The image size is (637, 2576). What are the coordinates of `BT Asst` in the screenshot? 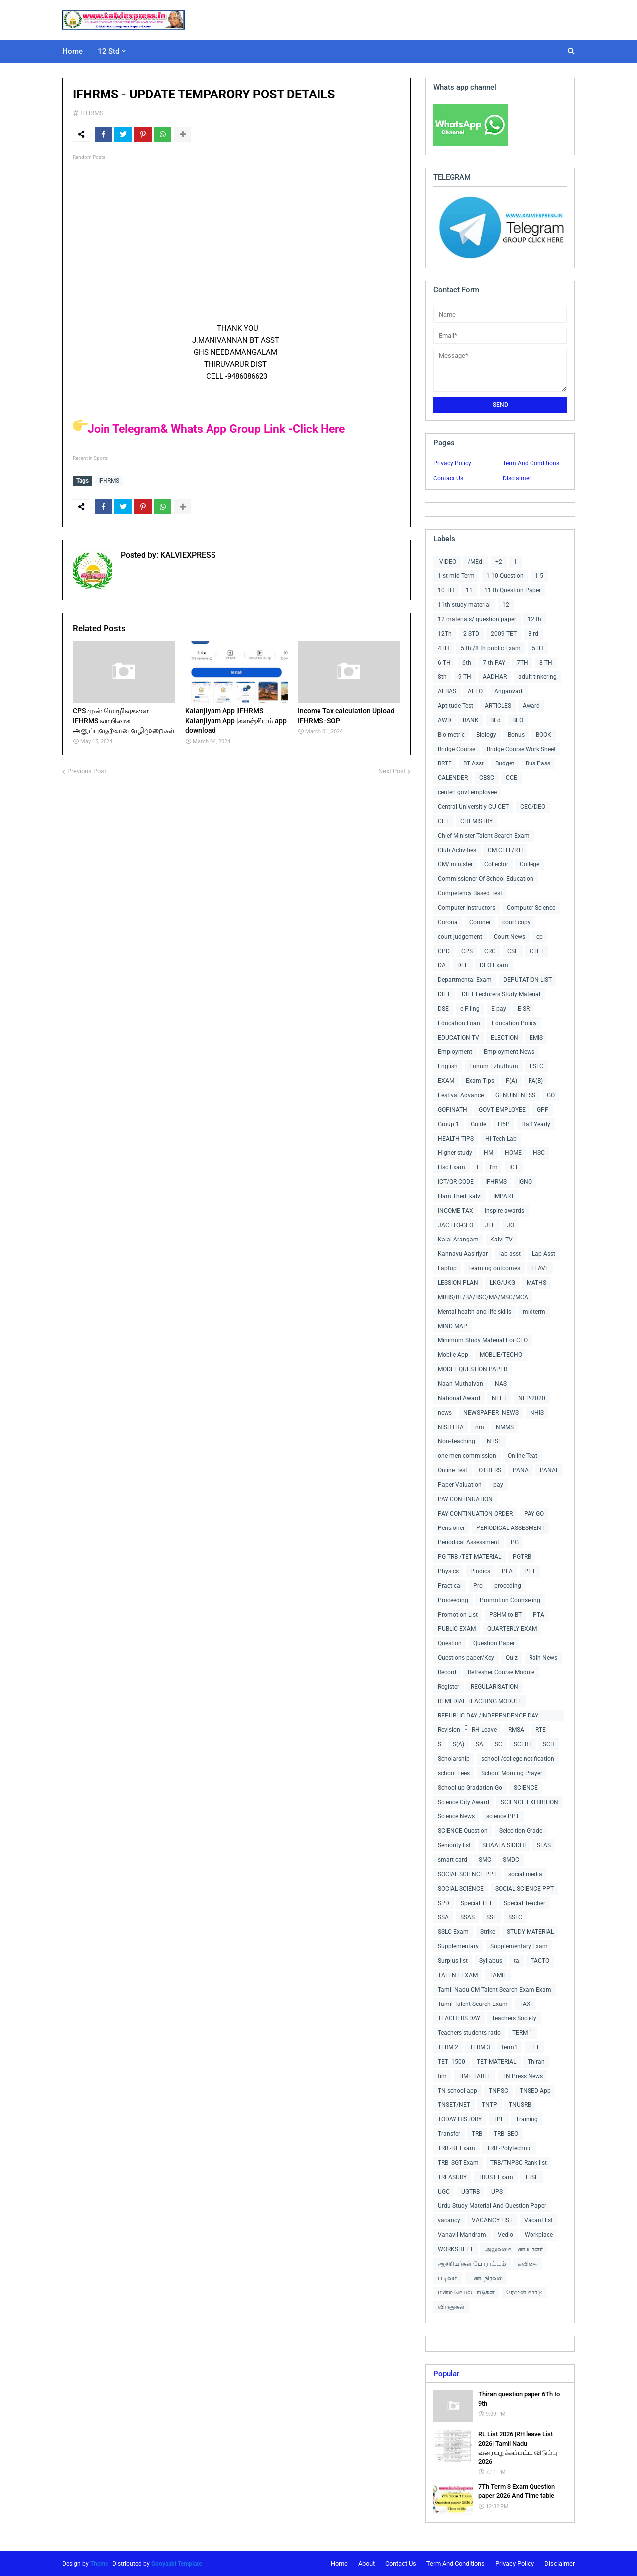 It's located at (473, 763).